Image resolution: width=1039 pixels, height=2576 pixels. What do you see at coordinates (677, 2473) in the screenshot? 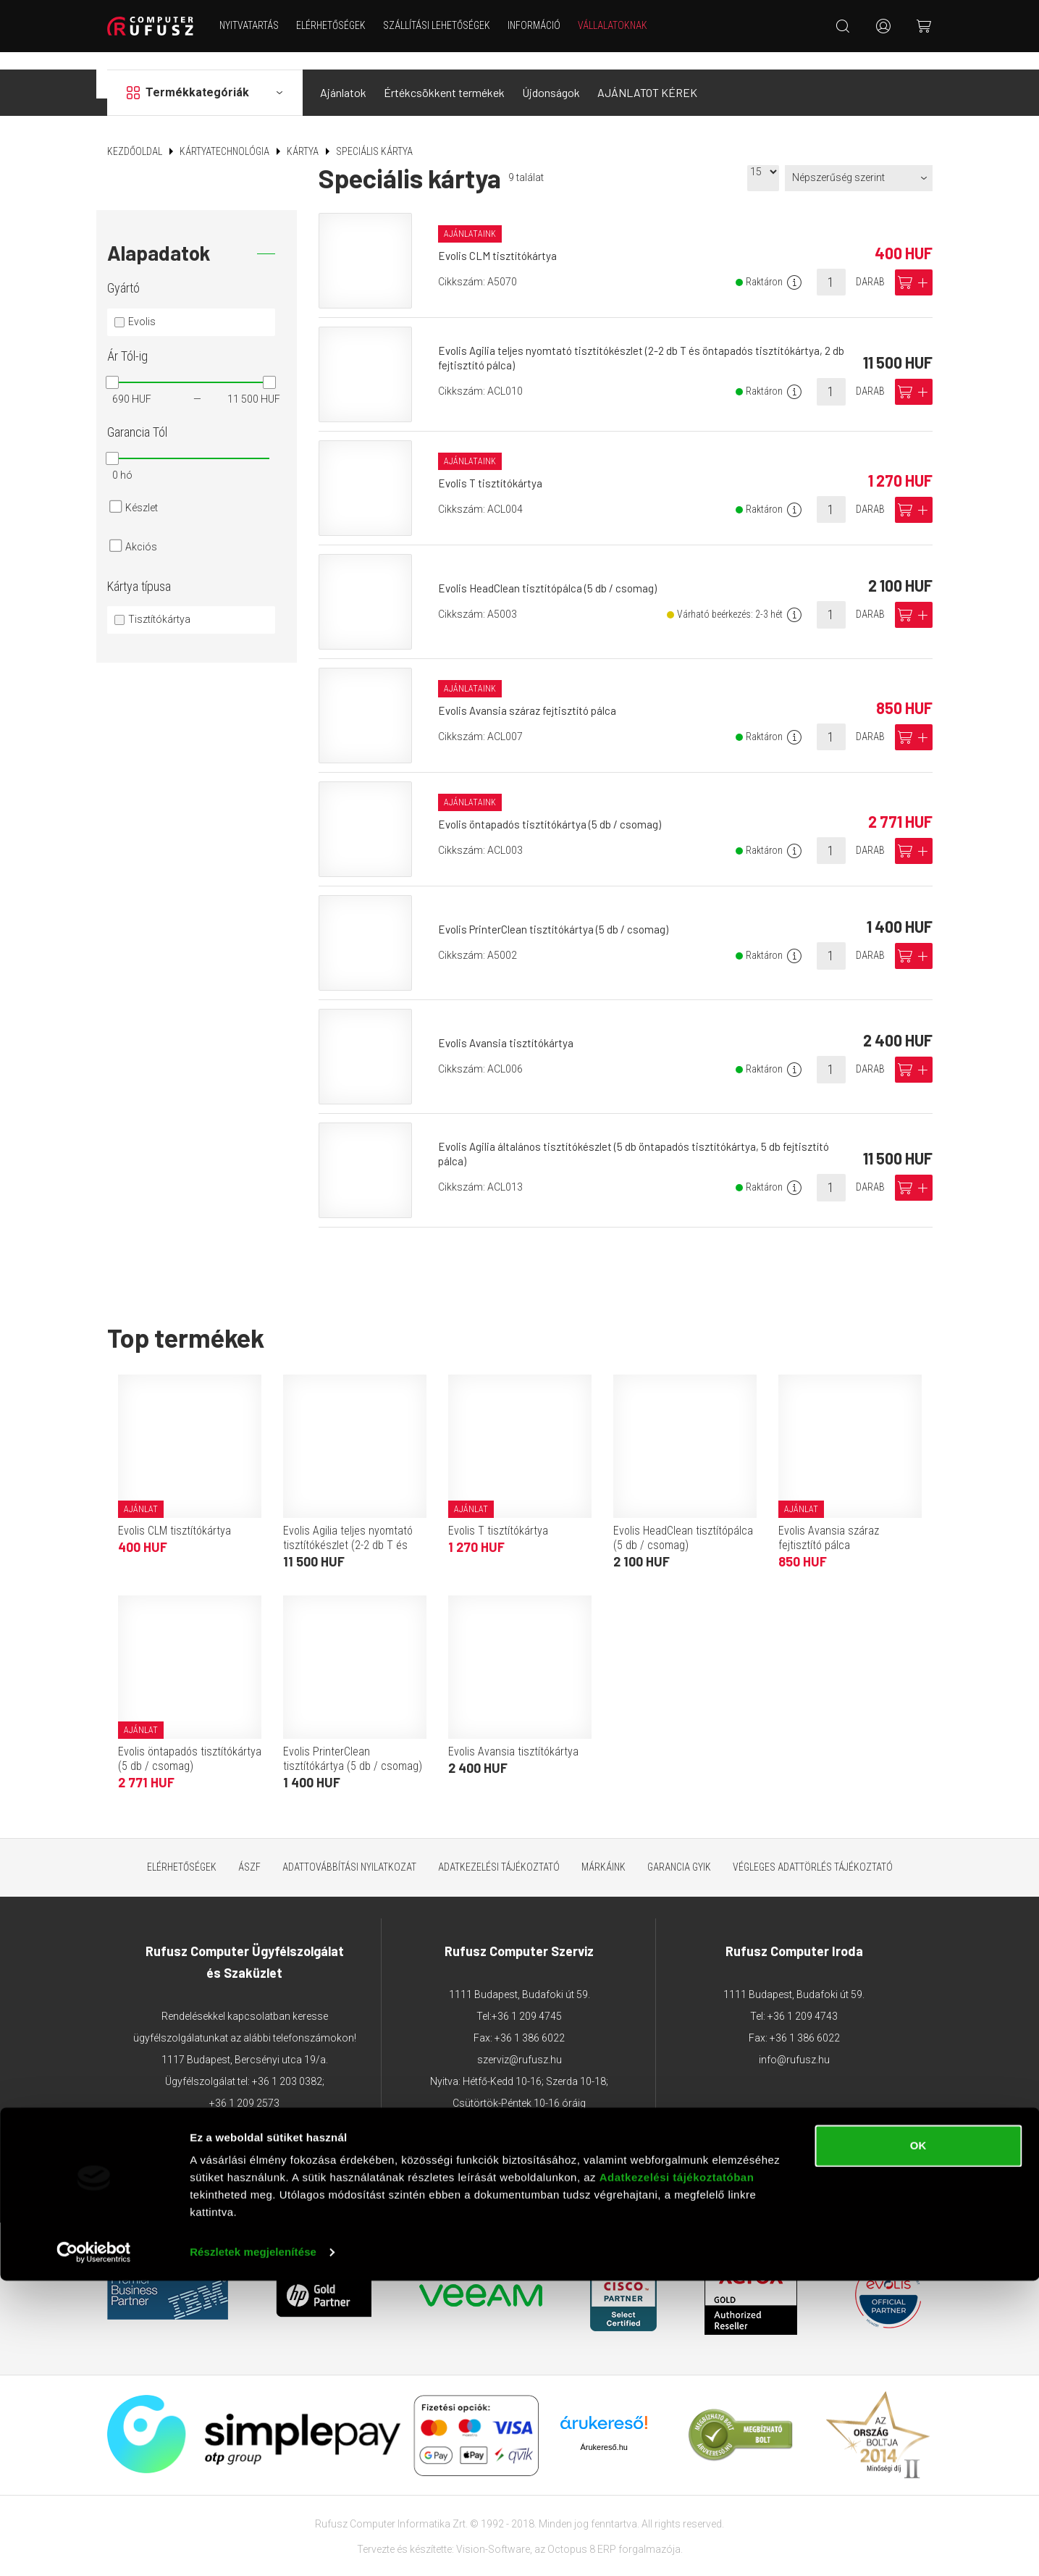
I see `Adatkezelési tájékoztatóban` at bounding box center [677, 2473].